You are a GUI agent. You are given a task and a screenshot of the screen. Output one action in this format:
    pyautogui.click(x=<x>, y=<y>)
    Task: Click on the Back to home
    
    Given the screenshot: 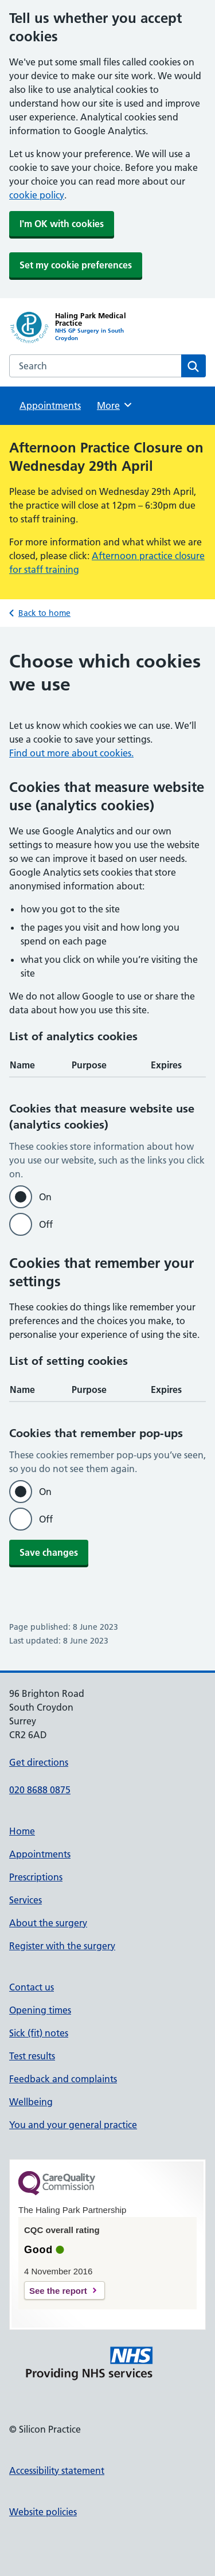 What is the action you would take?
    pyautogui.click(x=44, y=613)
    